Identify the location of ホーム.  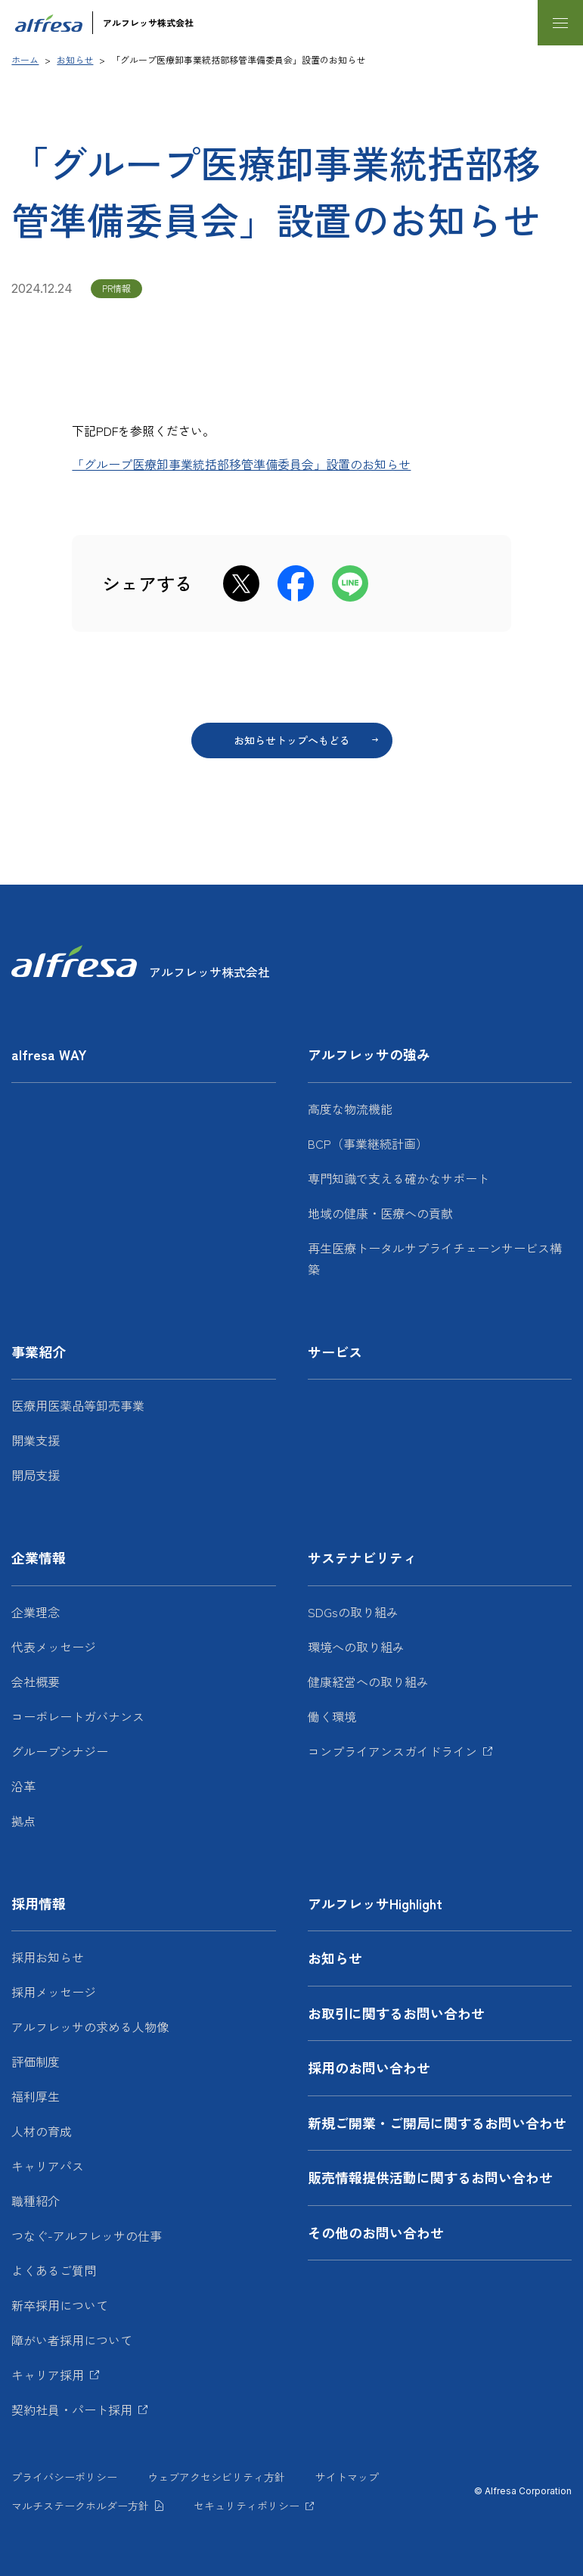
(25, 59).